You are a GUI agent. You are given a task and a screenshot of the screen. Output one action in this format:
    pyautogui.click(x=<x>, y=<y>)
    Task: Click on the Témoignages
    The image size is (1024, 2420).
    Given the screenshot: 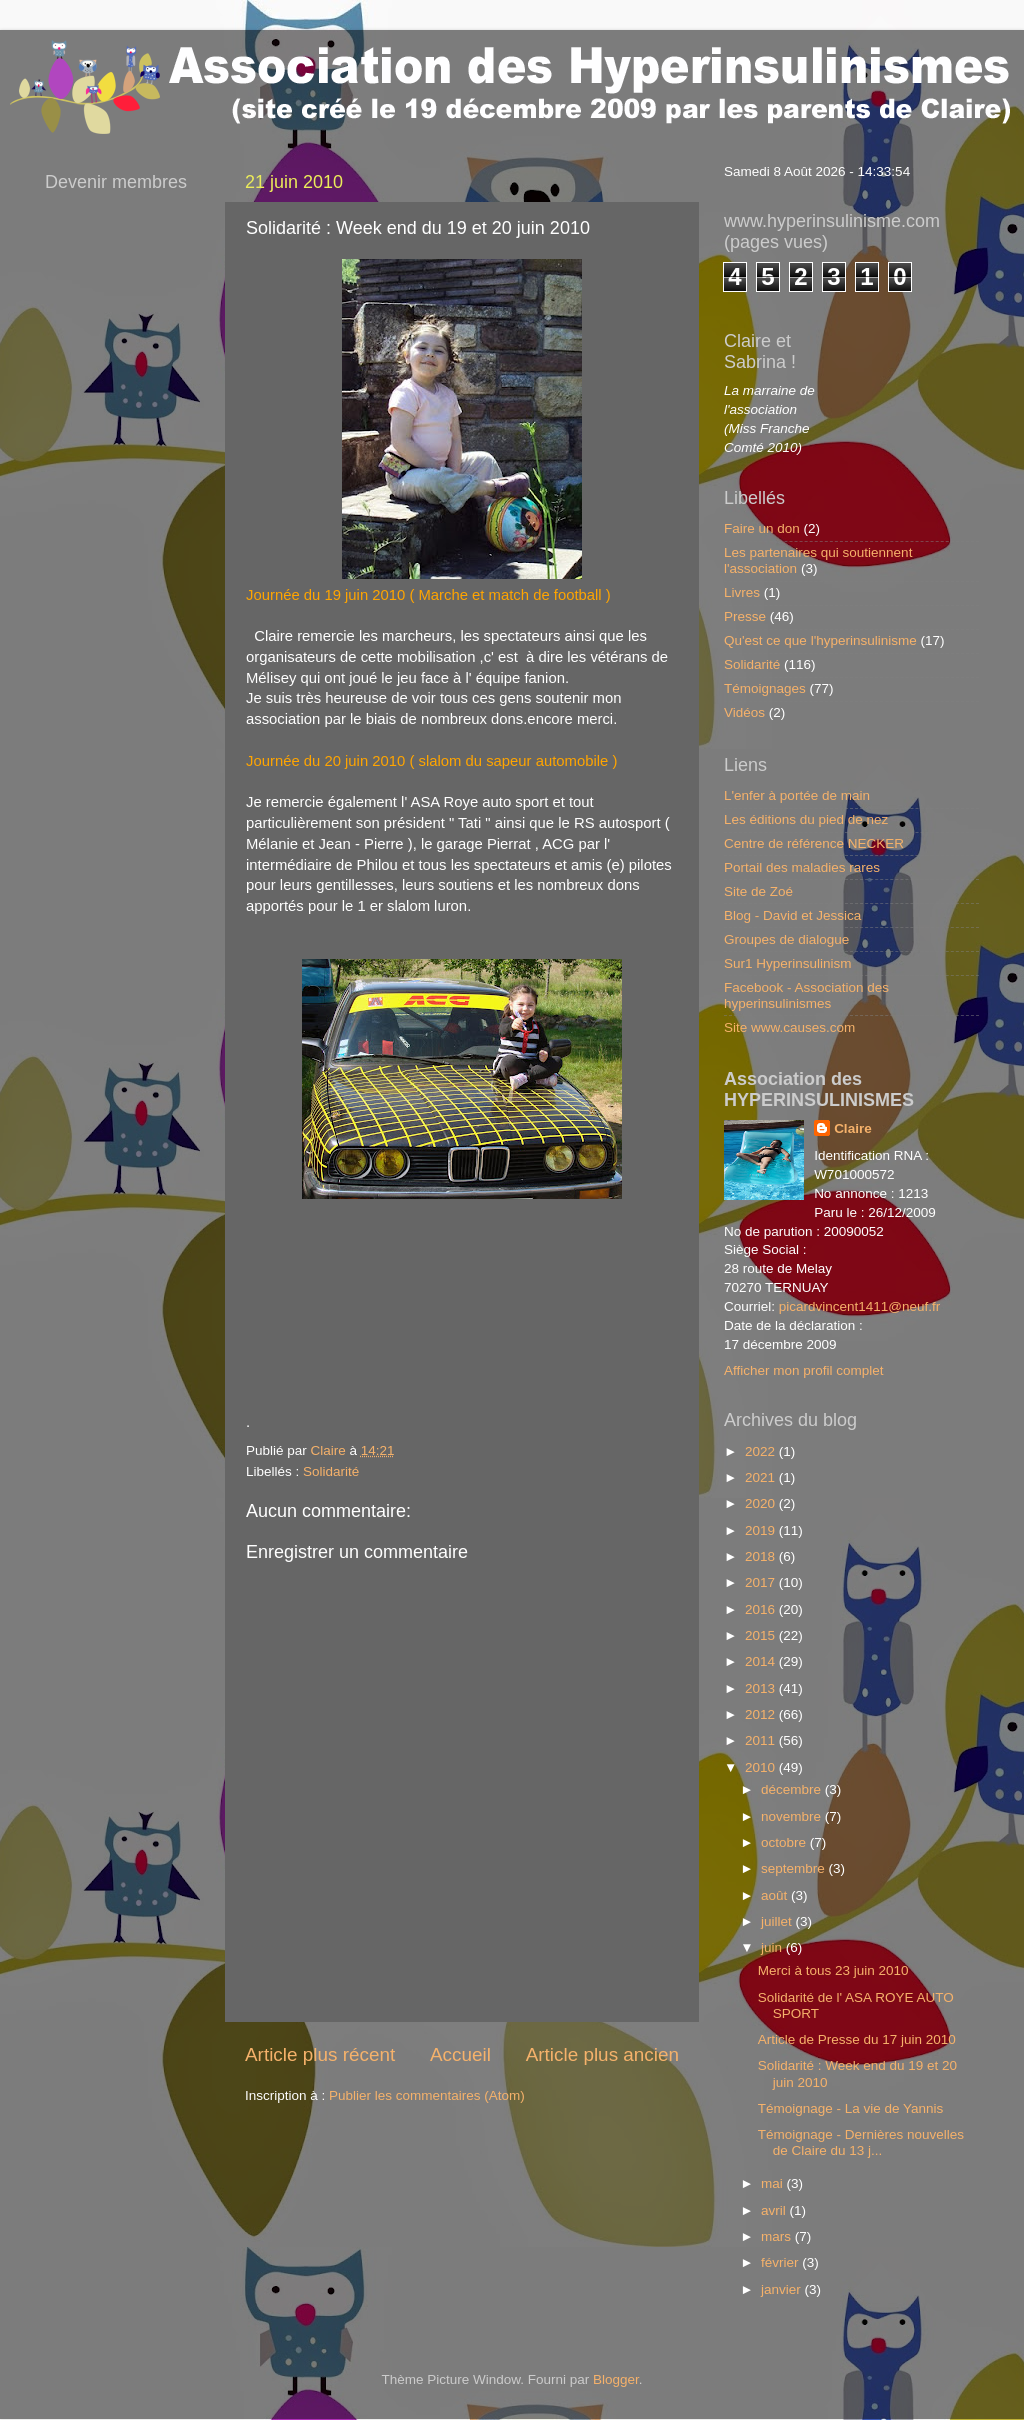 What is the action you would take?
    pyautogui.click(x=765, y=688)
    